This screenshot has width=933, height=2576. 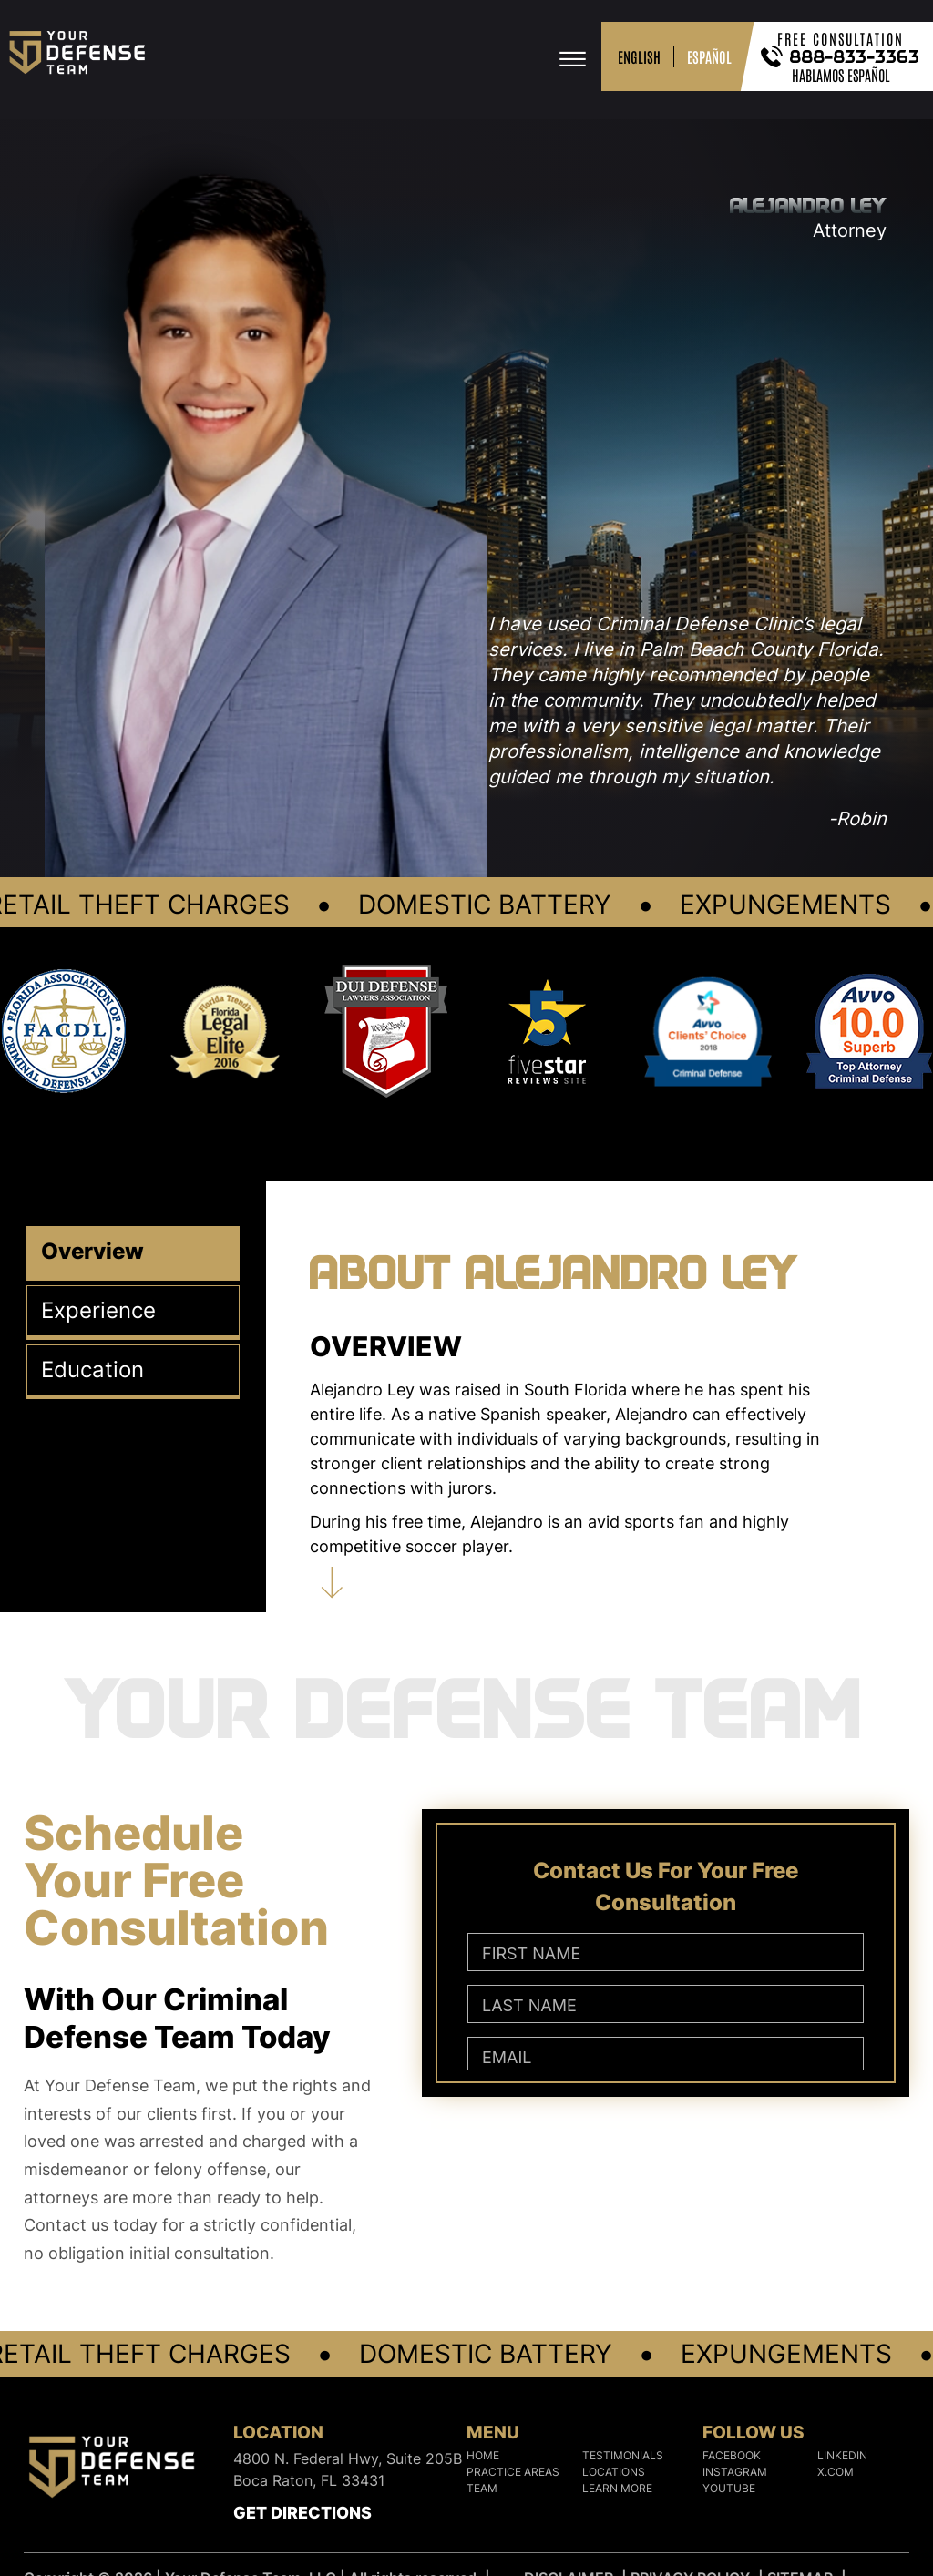 I want to click on X.COM, so click(x=835, y=2472).